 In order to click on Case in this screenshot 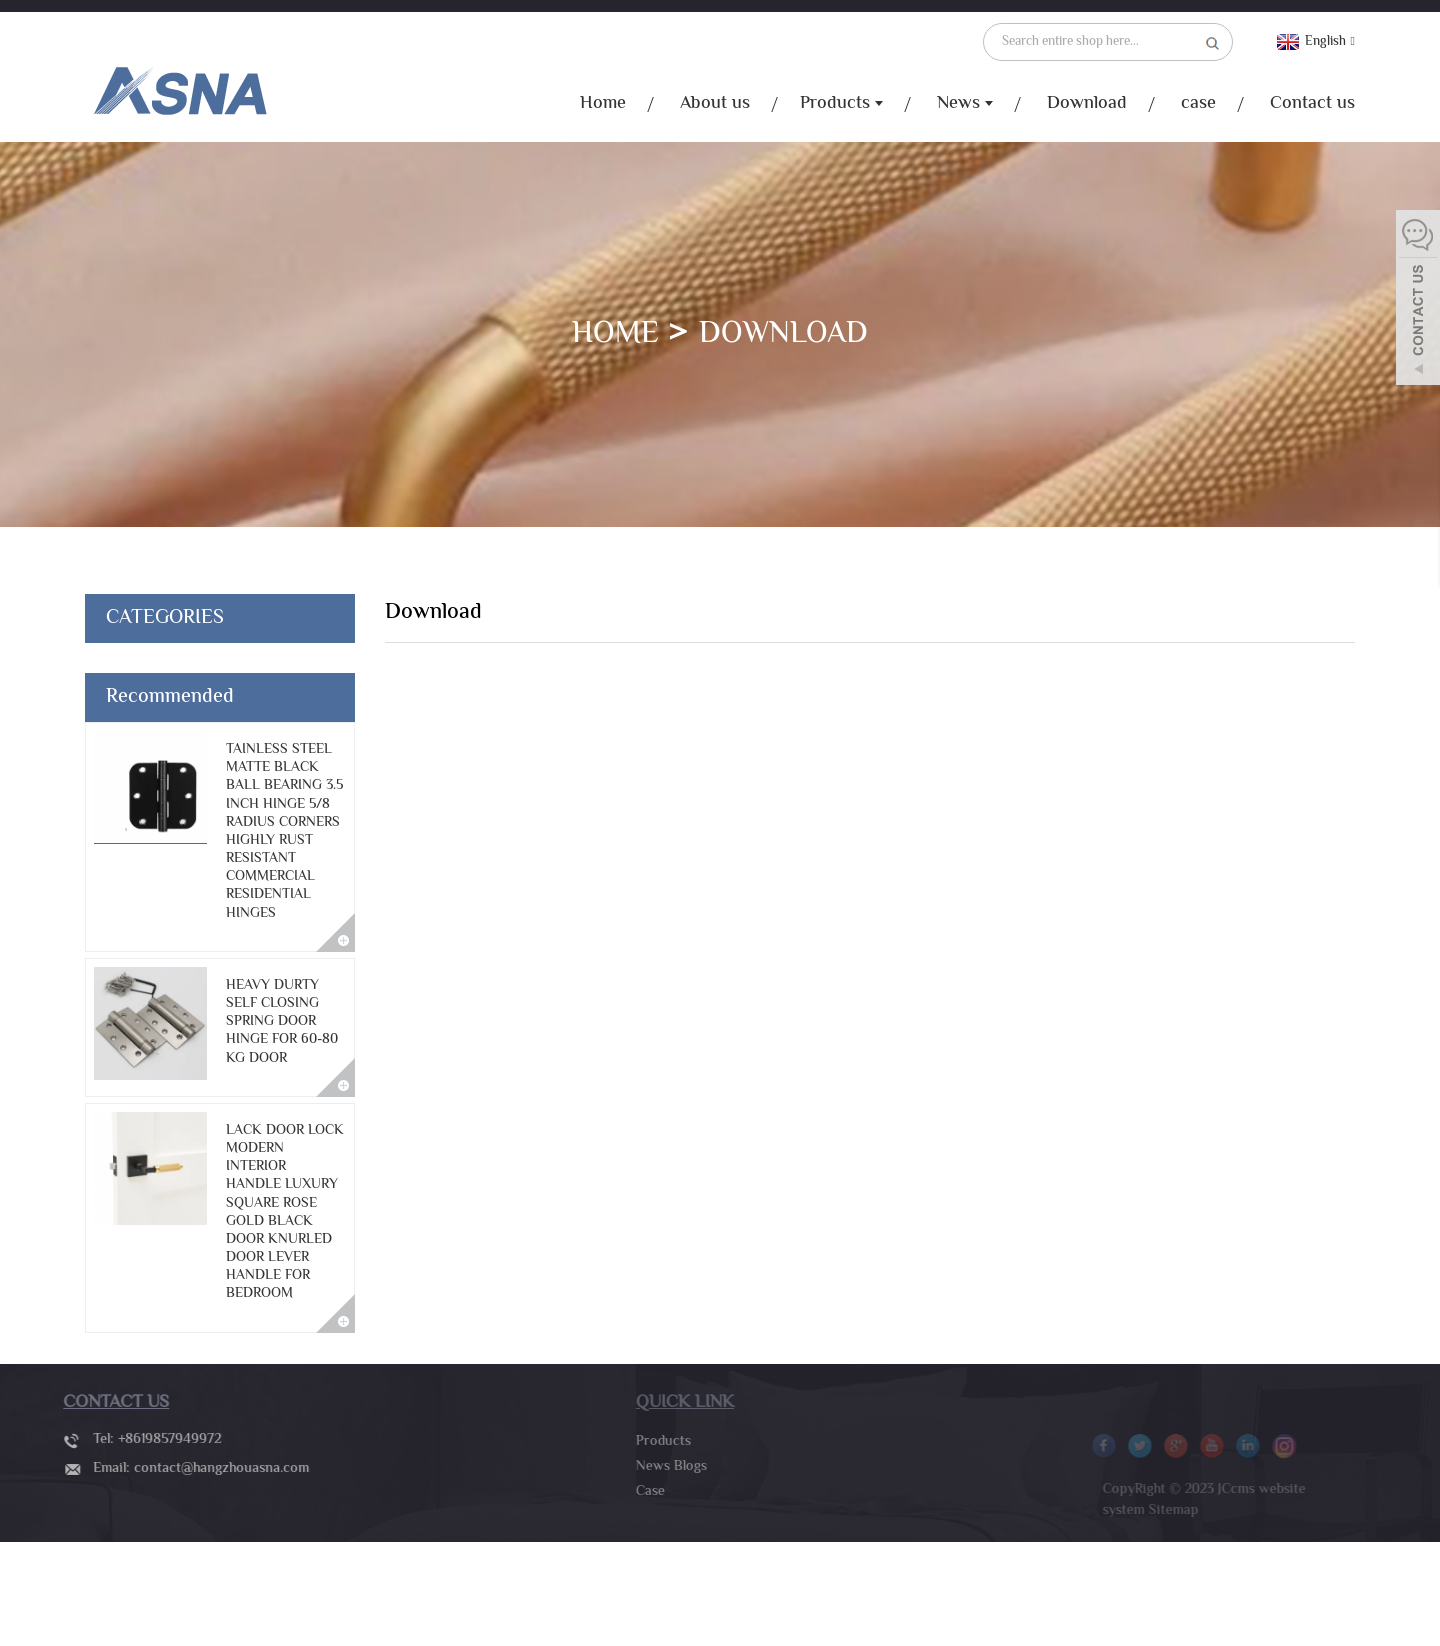, I will do `click(633, 1492)`.